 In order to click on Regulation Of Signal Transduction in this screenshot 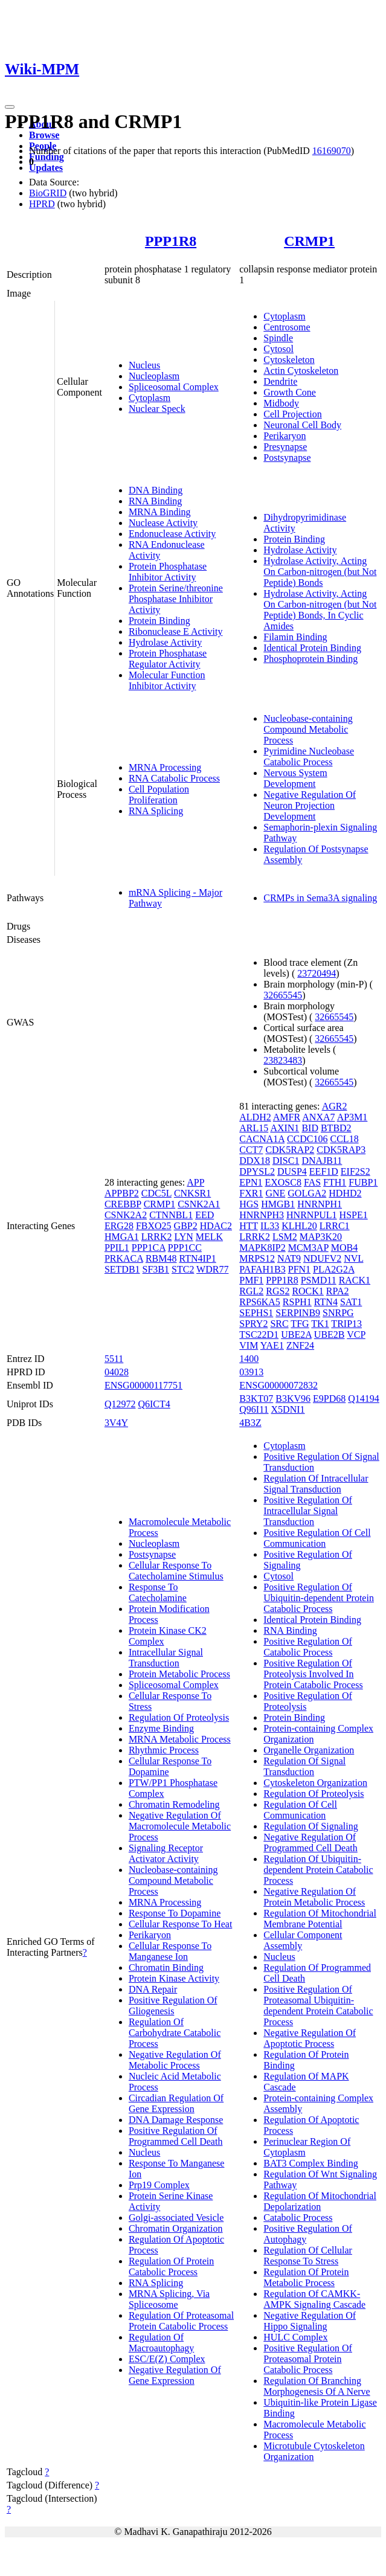, I will do `click(304, 1766)`.